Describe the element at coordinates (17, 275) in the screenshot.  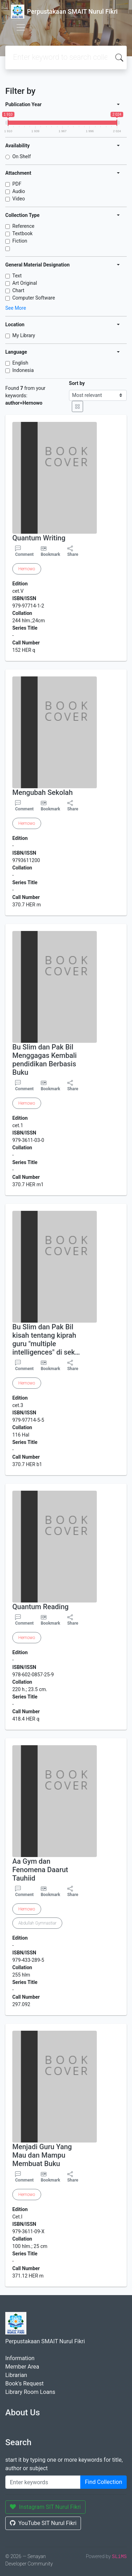
I see `Text` at that location.